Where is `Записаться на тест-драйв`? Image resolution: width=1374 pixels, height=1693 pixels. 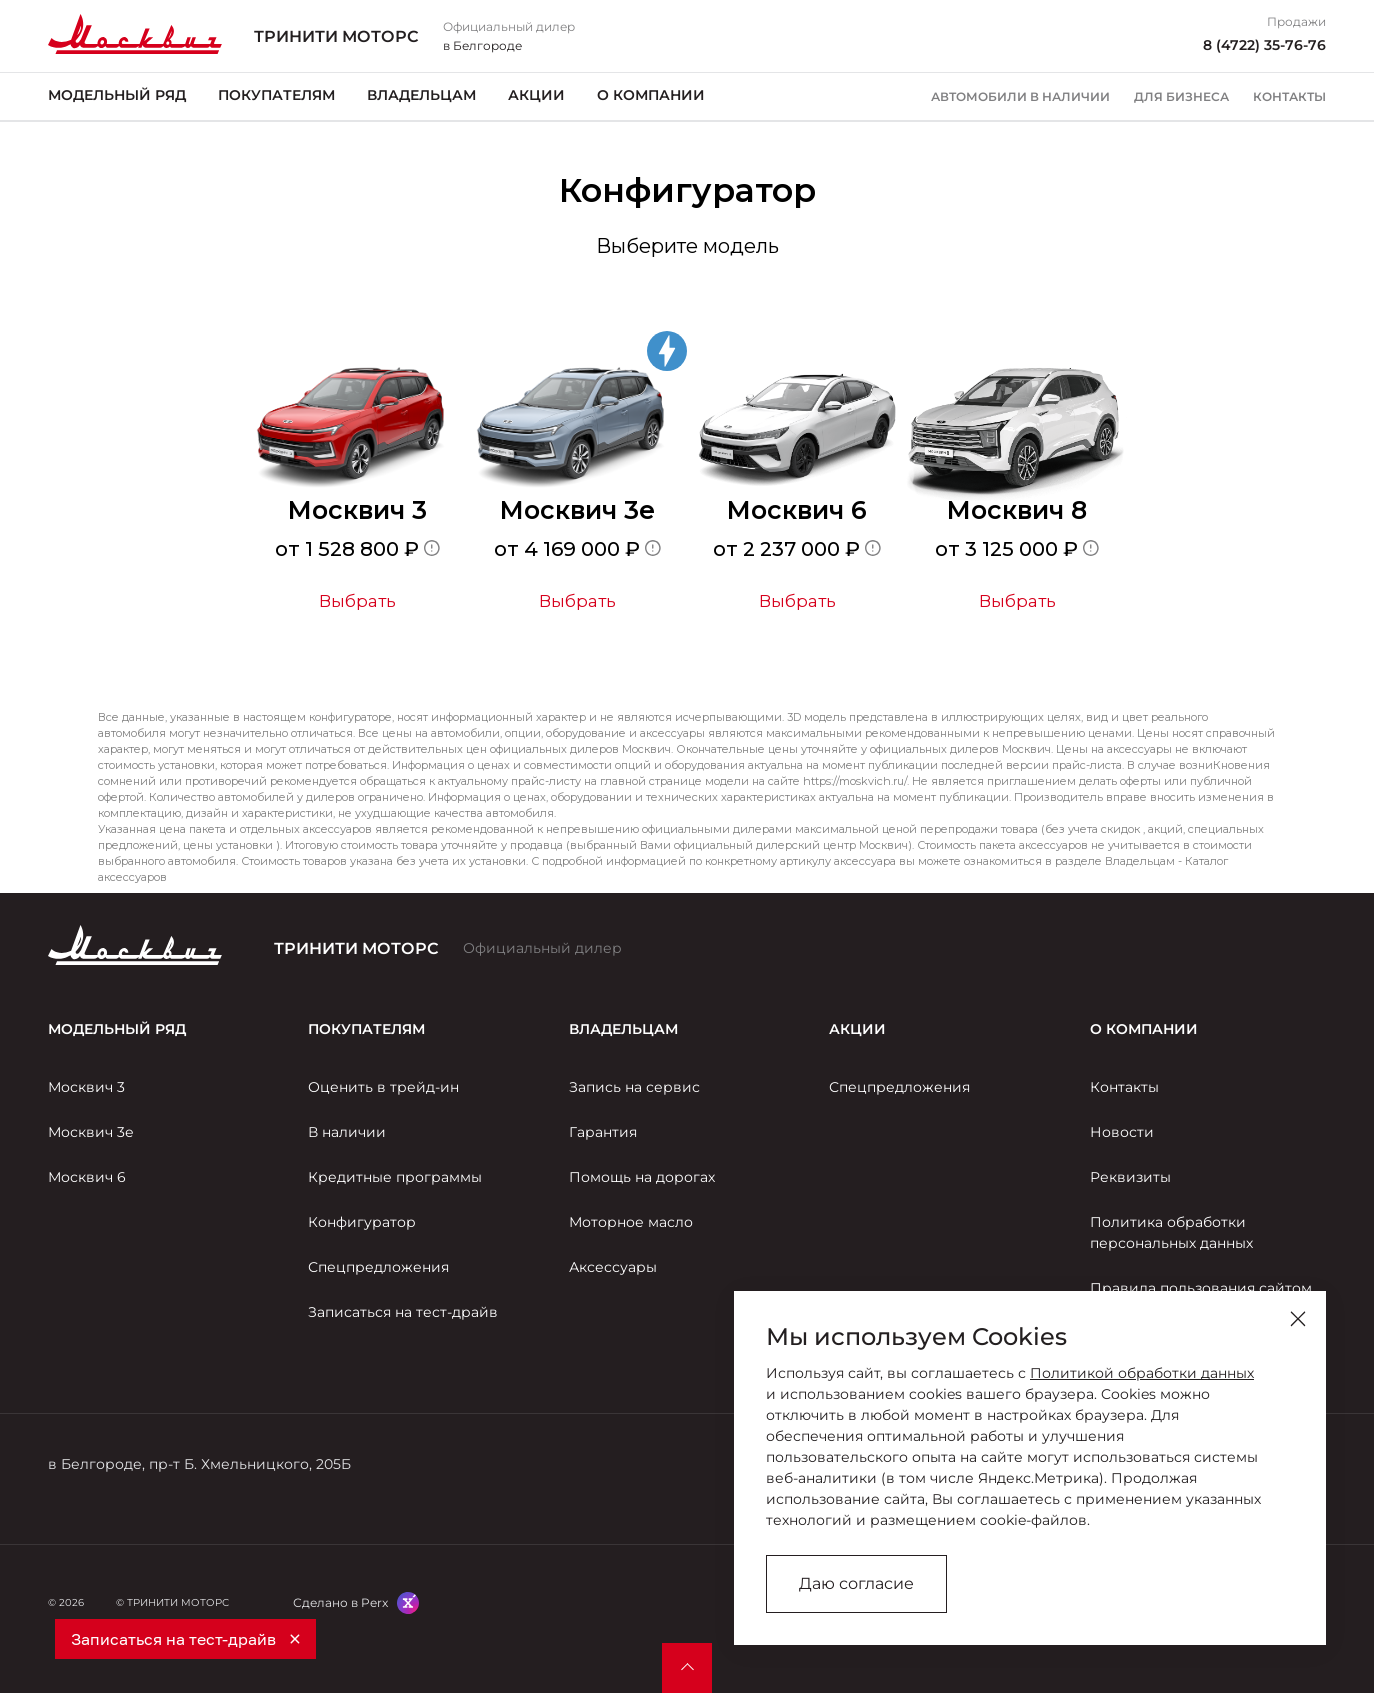
Записаться на тест-драйв is located at coordinates (403, 1312).